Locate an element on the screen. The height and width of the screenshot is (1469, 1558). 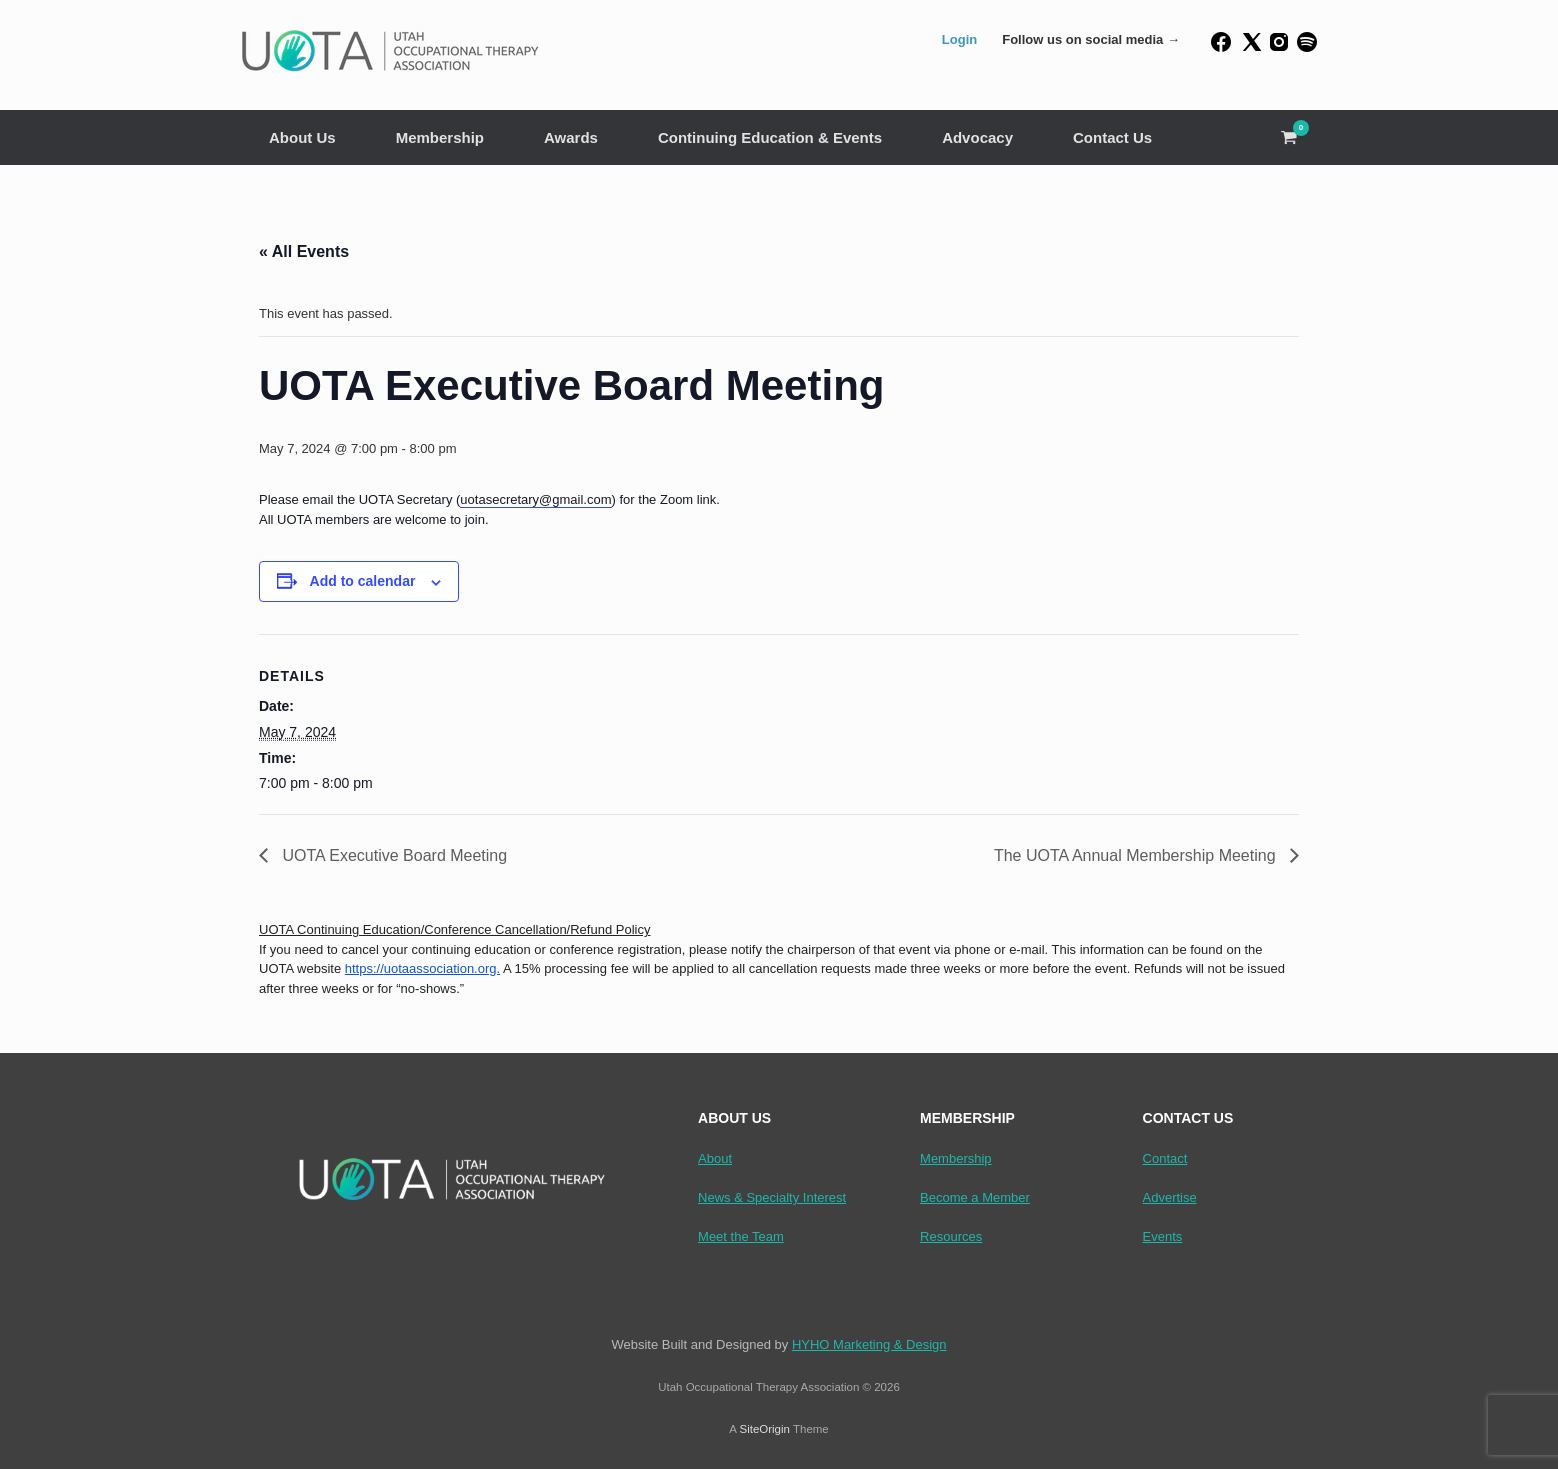
Contact is located at coordinates (1165, 1158).